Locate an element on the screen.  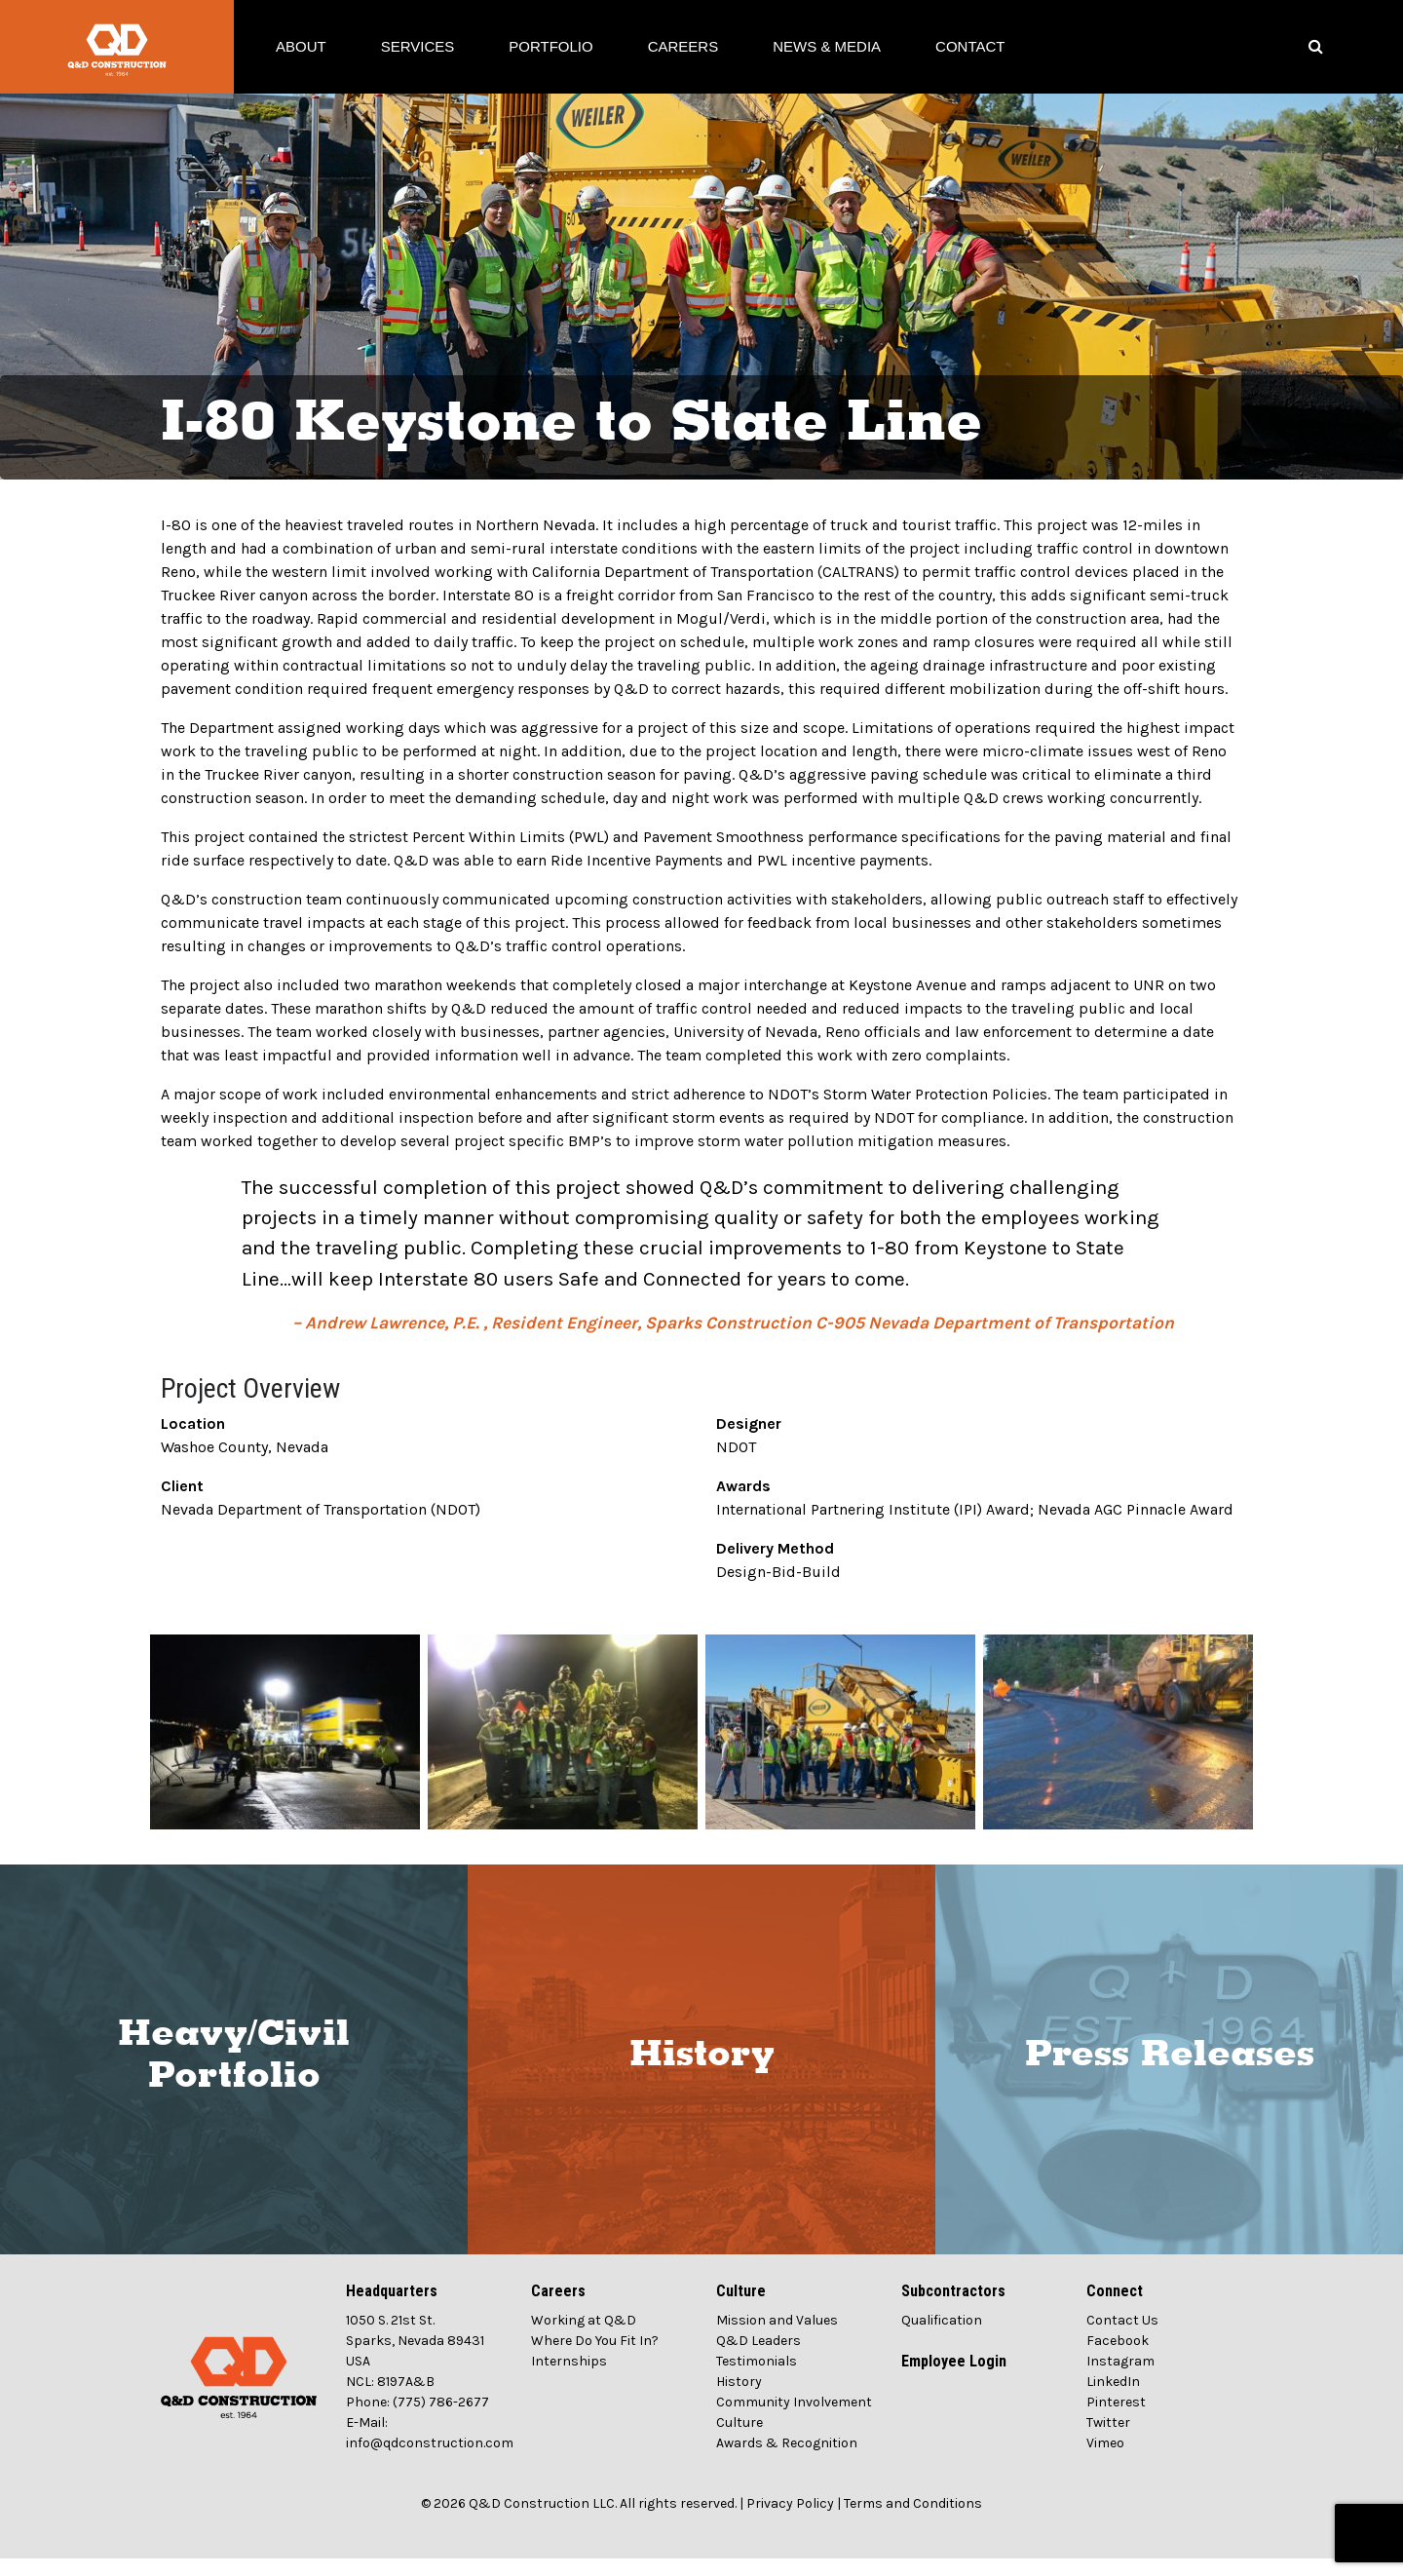
Facebook is located at coordinates (1117, 2358).